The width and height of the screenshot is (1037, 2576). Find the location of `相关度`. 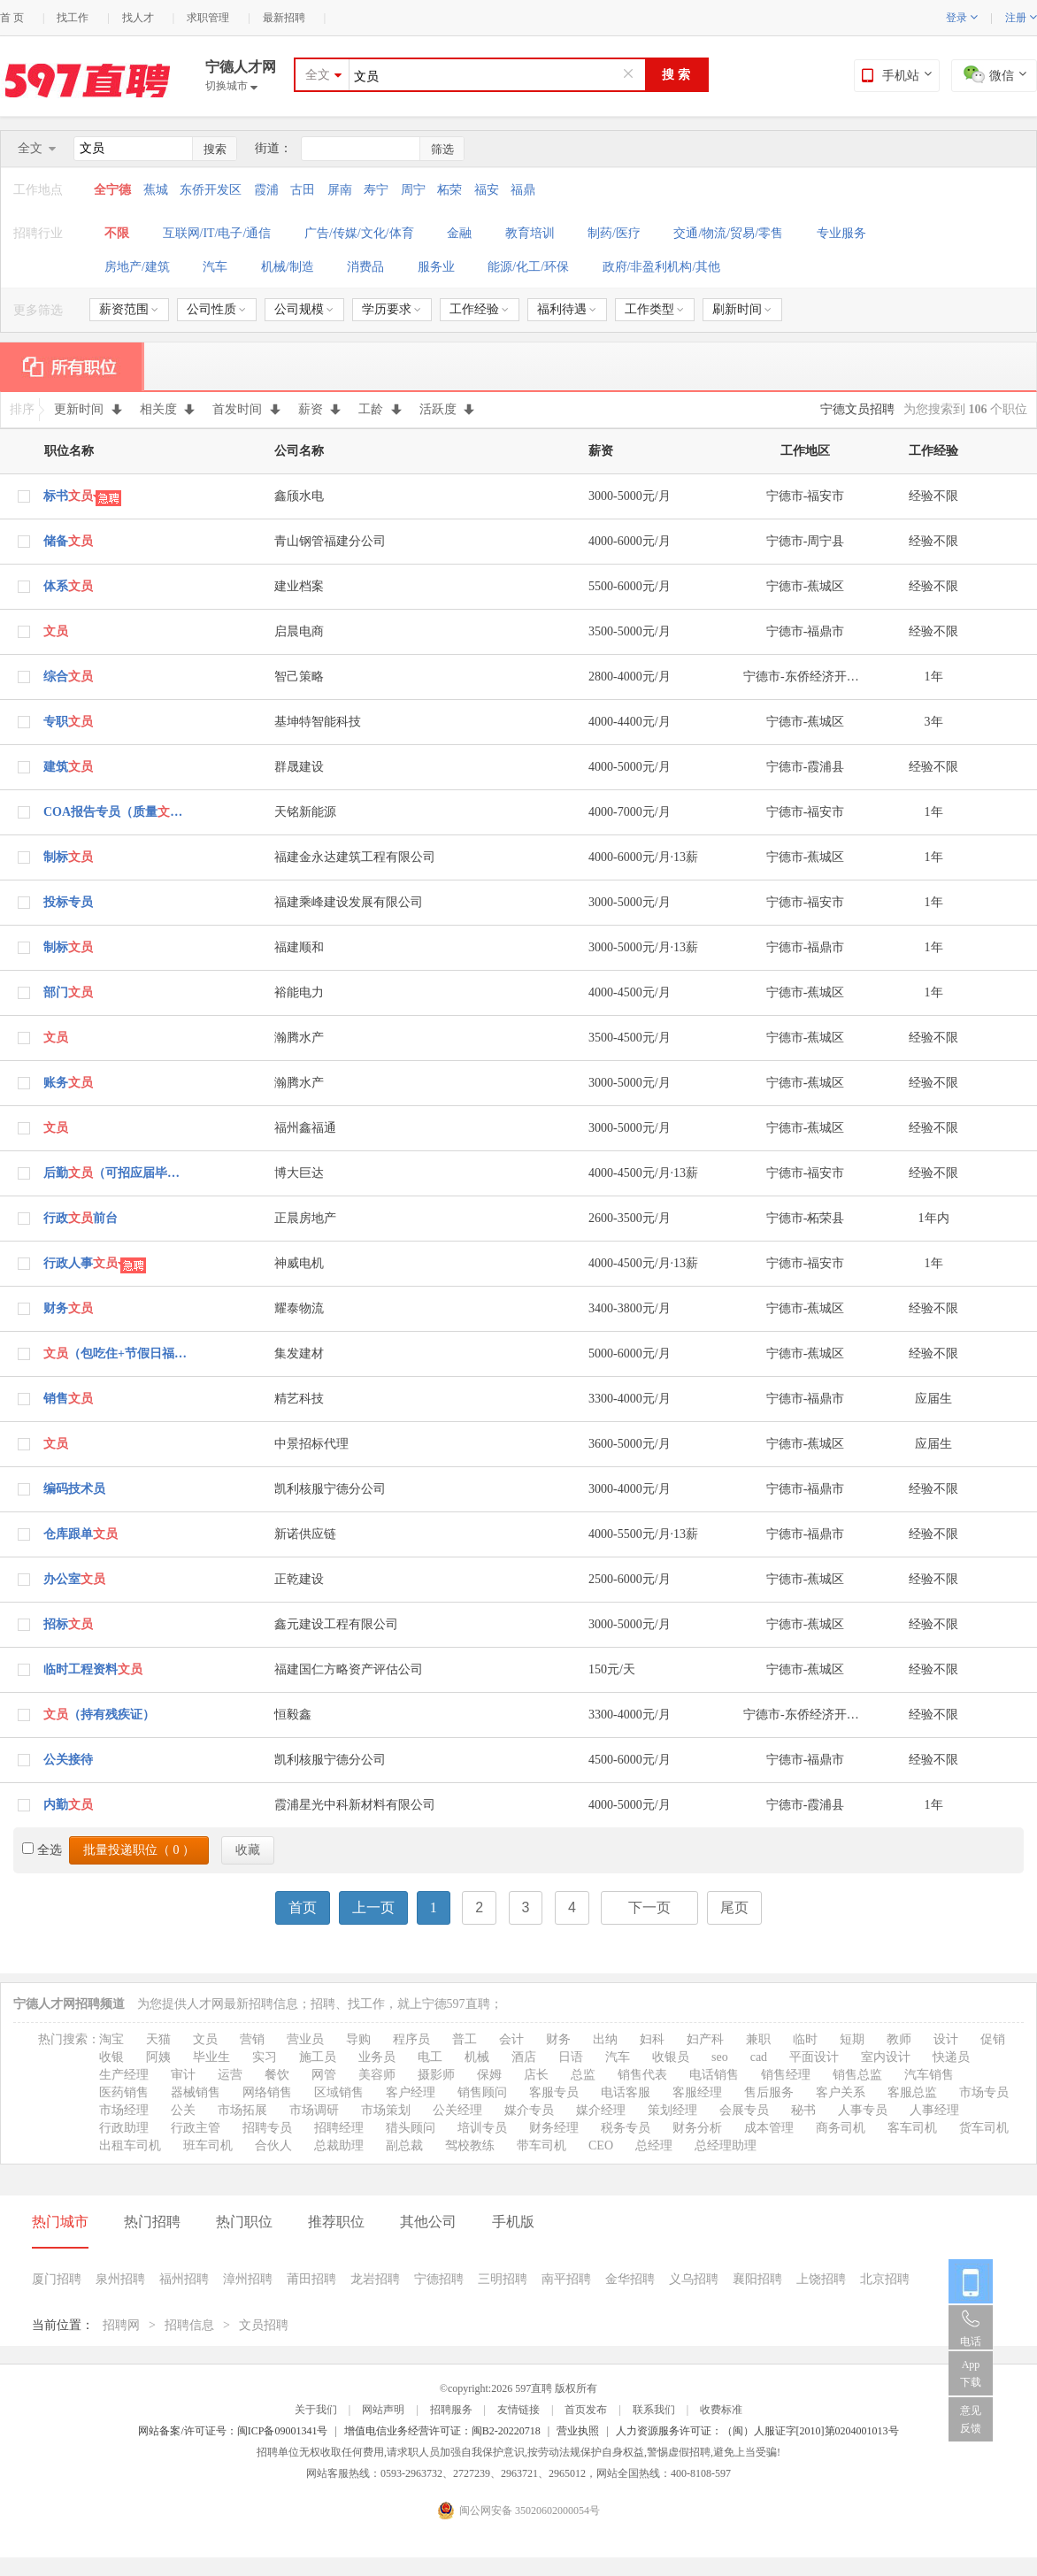

相关度 is located at coordinates (168, 409).